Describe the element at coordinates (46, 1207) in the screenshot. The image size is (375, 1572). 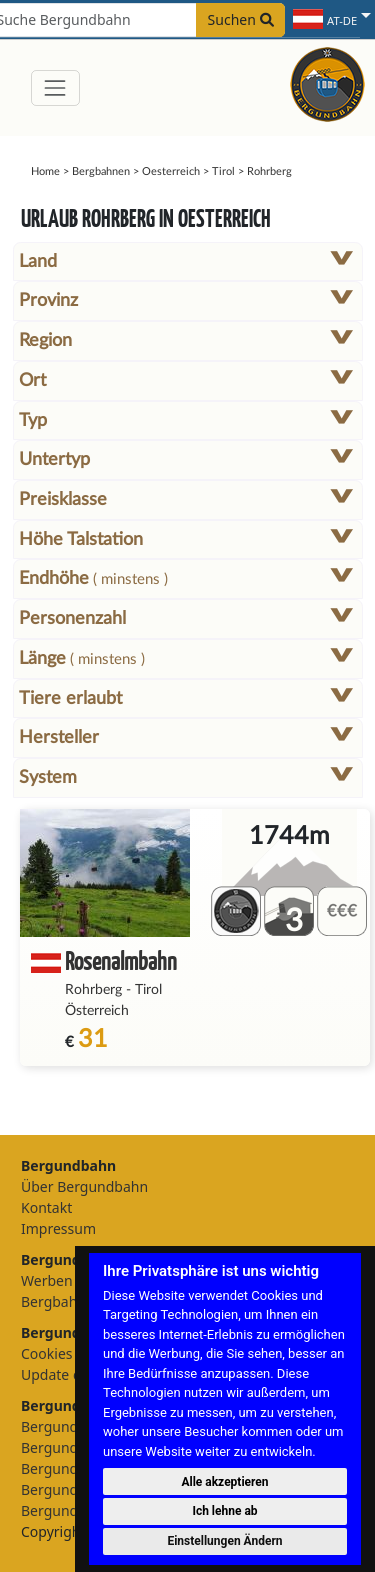
I see `Kontakt` at that location.